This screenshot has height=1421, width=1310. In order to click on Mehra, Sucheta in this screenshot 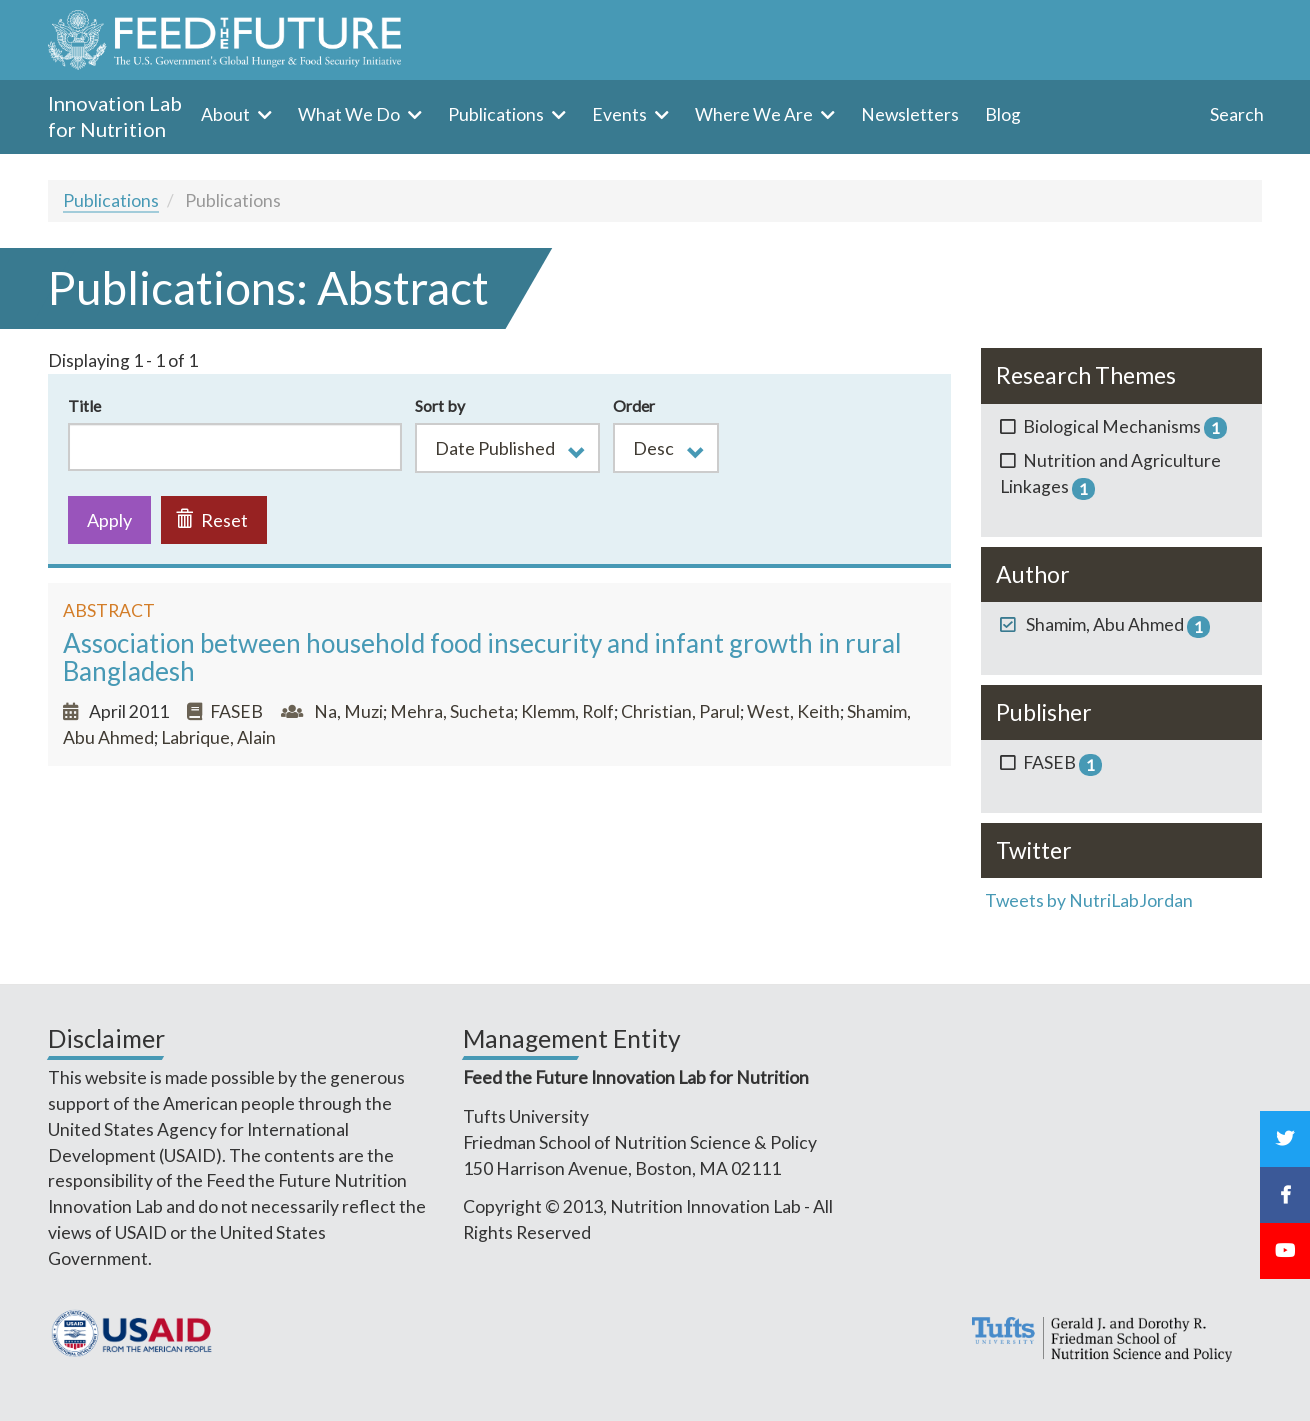, I will do `click(452, 711)`.